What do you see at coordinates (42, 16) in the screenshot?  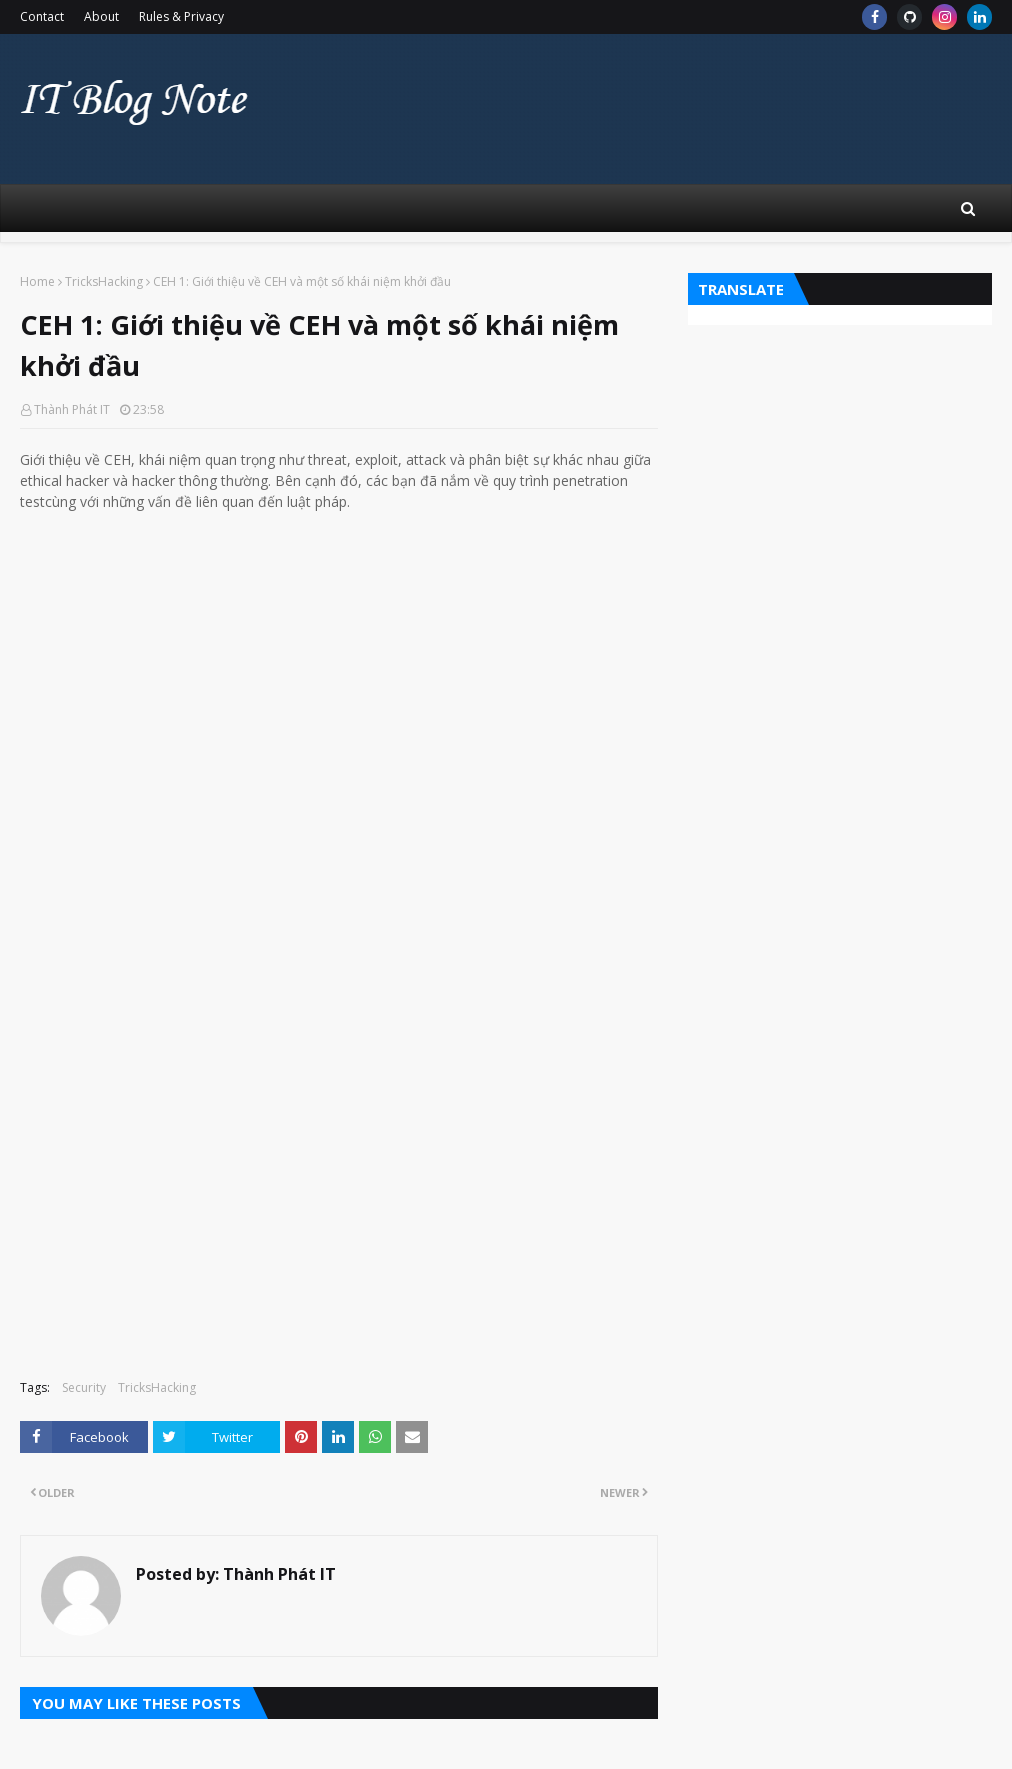 I see `Contact` at bounding box center [42, 16].